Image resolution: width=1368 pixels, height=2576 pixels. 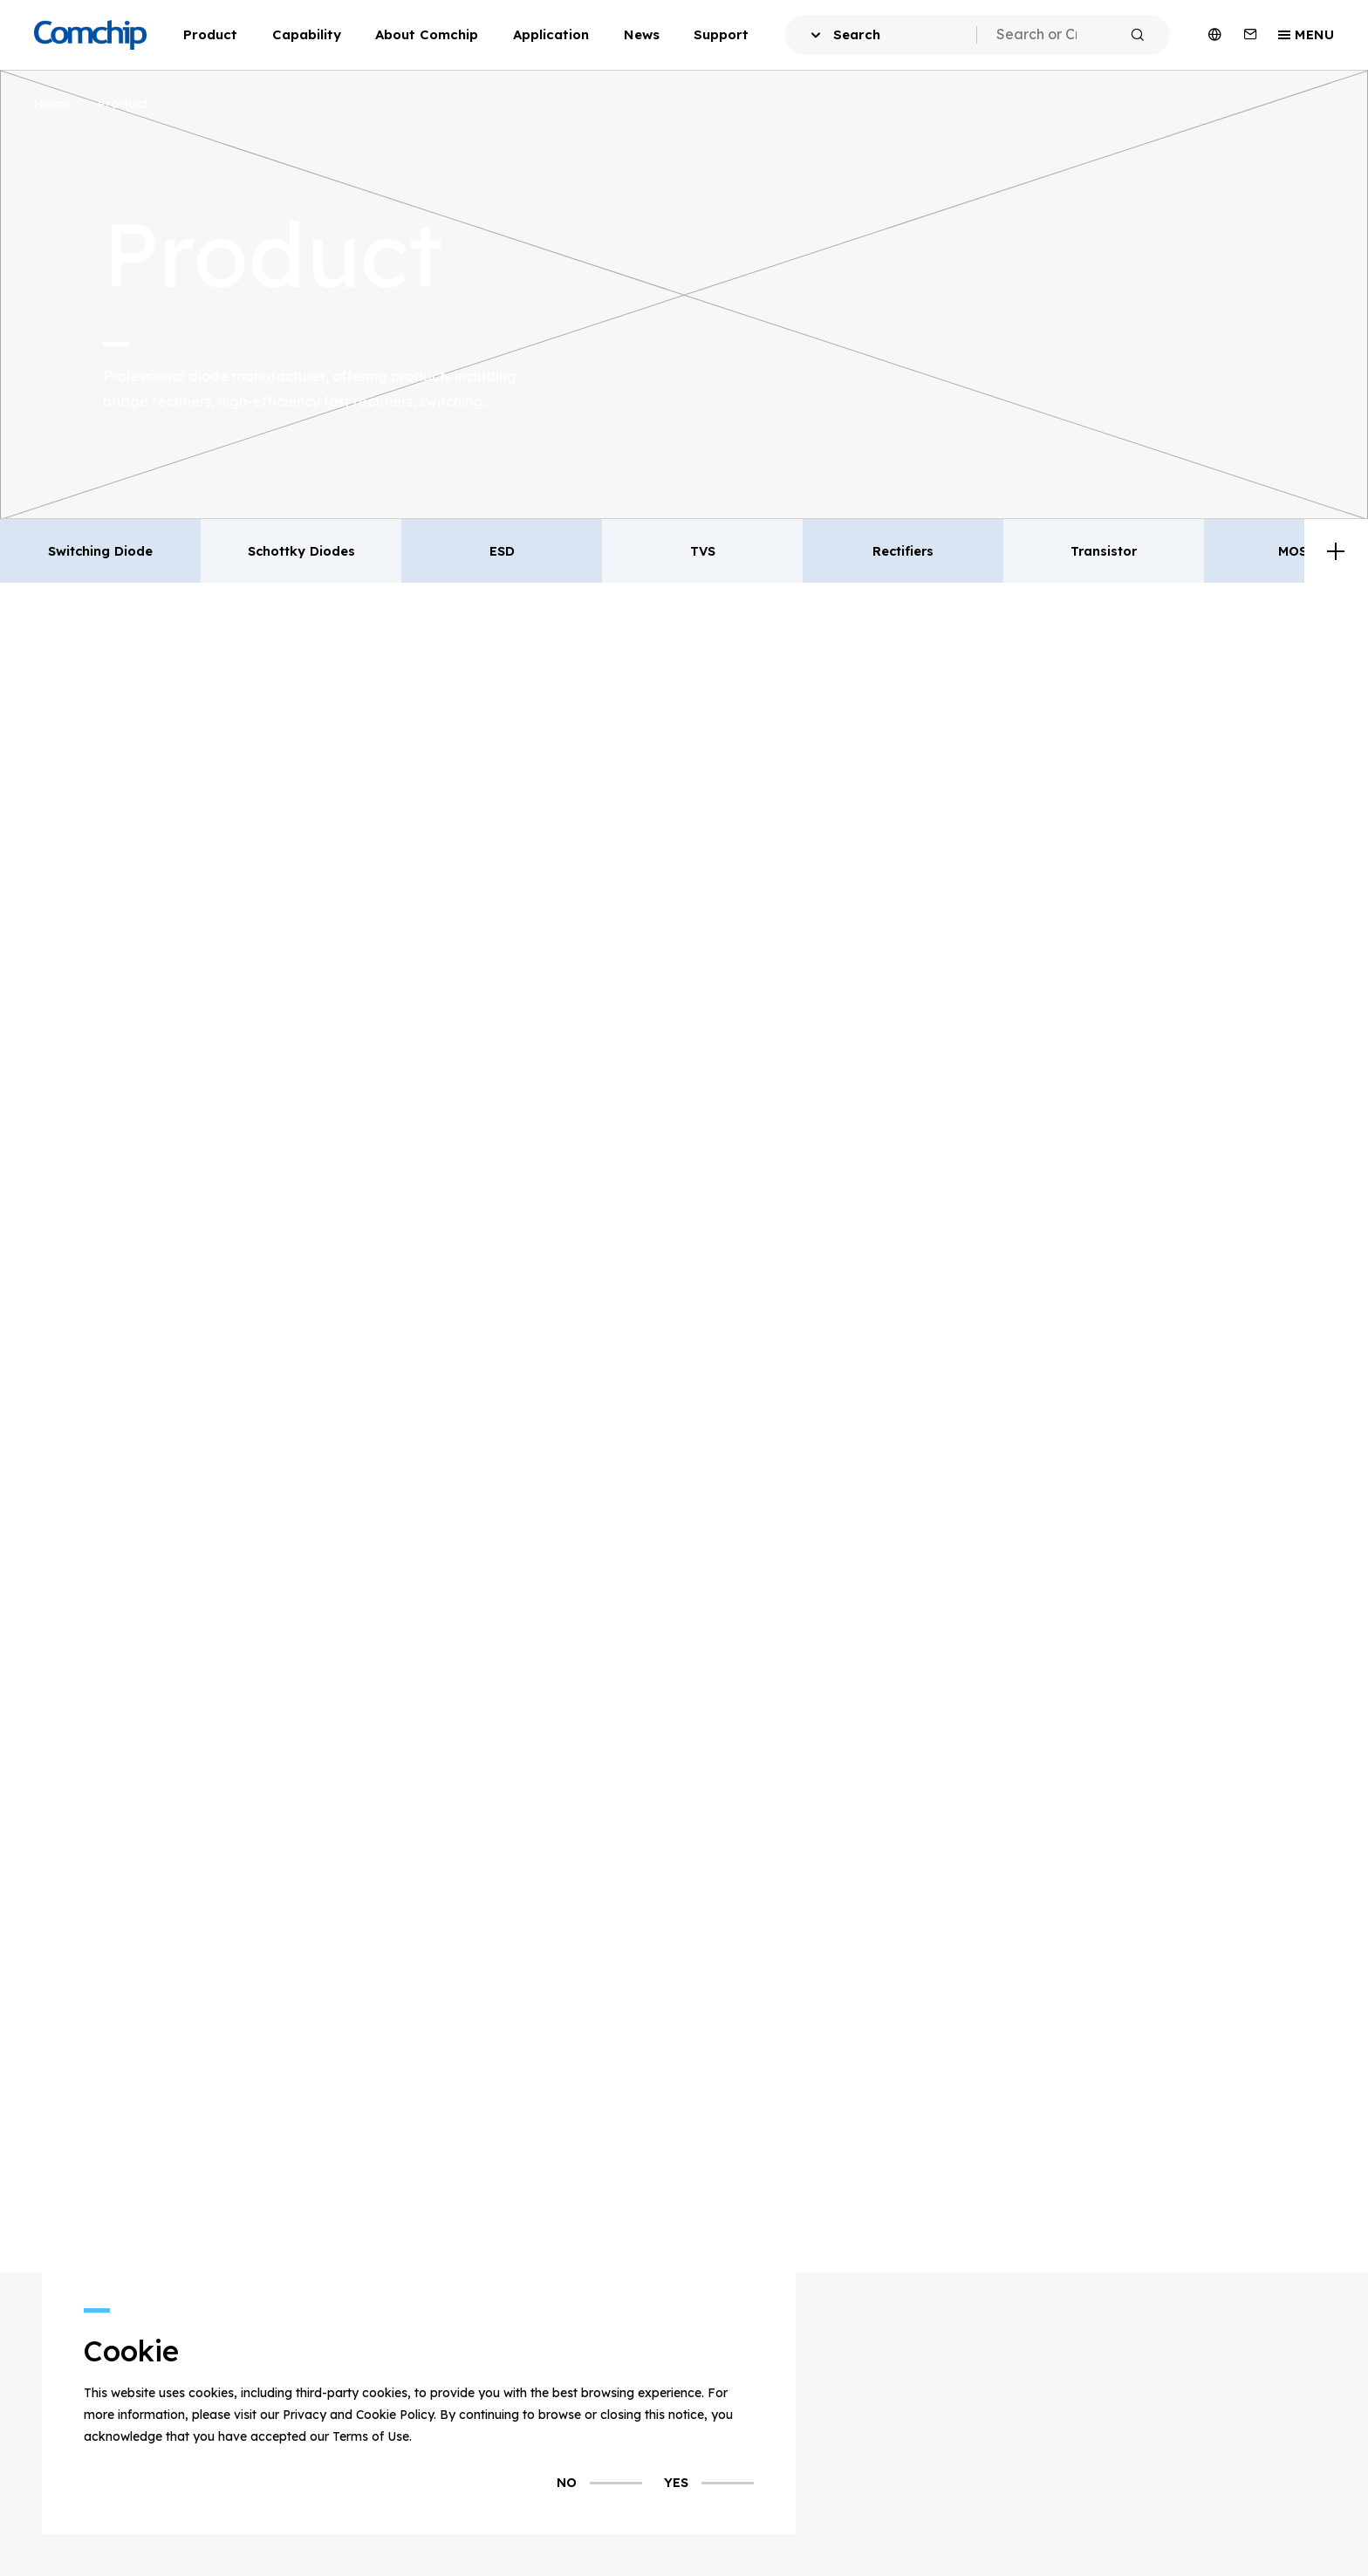 What do you see at coordinates (903, 551) in the screenshot?
I see `Rectifiers` at bounding box center [903, 551].